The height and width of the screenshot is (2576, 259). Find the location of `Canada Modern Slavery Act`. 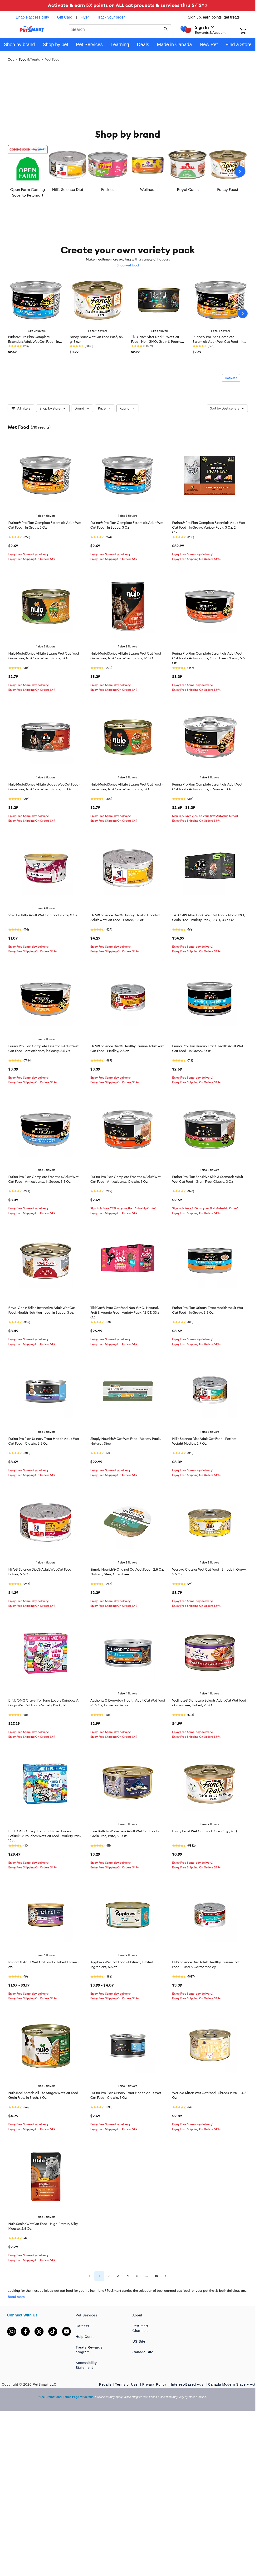

Canada Modern Slavery Act is located at coordinates (231, 2384).